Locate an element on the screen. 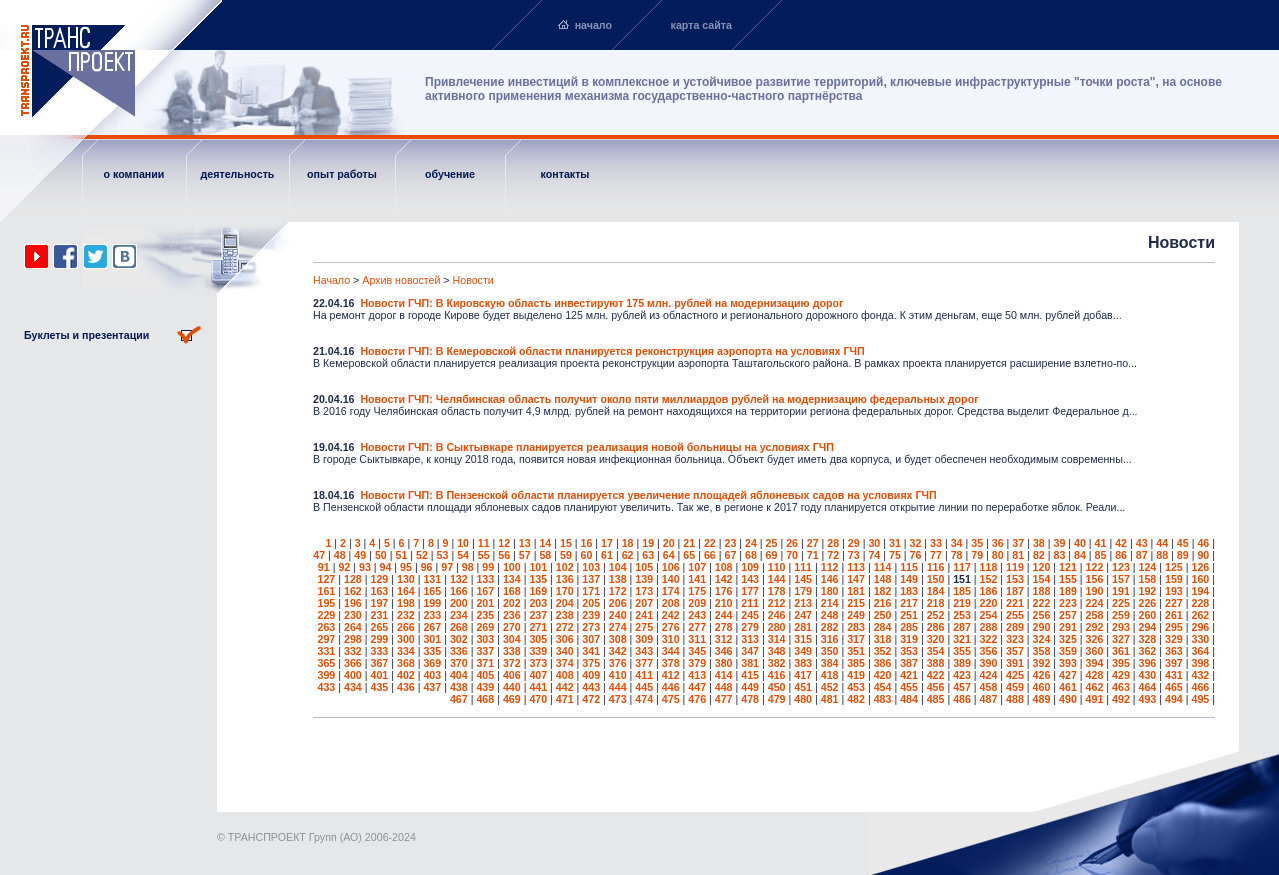 Image resolution: width=1279 pixels, height=875 pixels. 48 is located at coordinates (340, 555).